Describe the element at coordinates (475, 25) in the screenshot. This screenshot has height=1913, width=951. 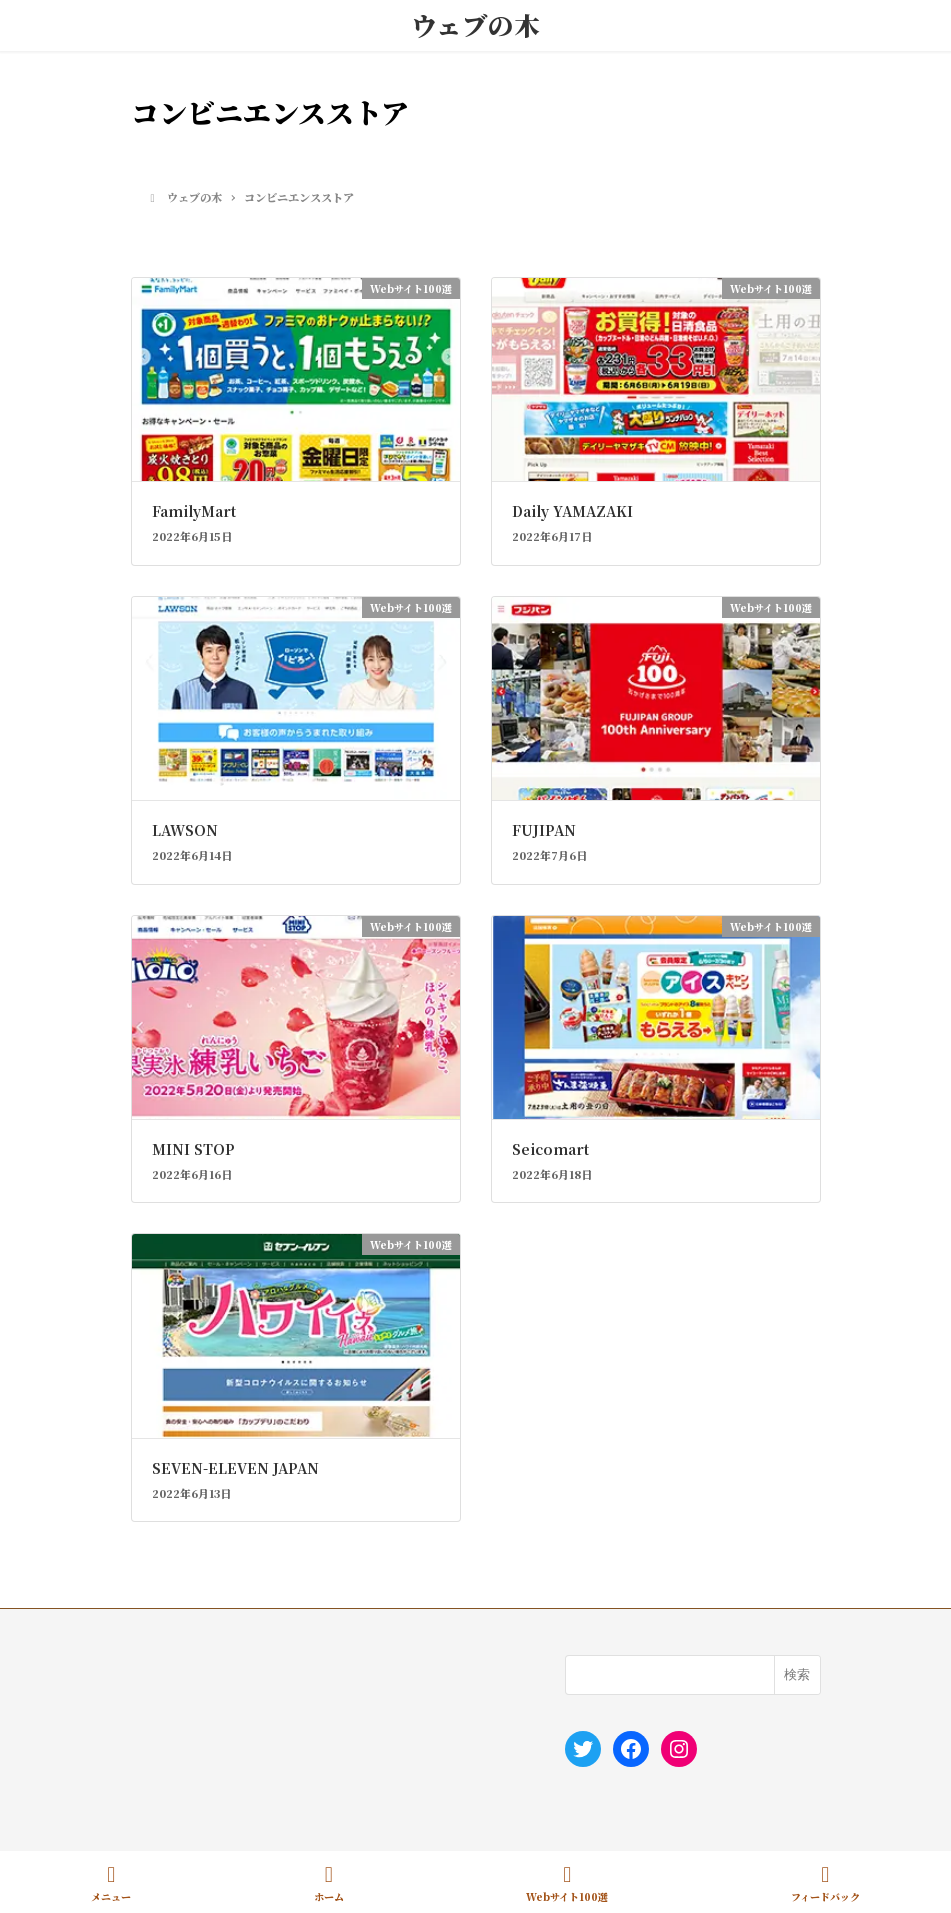
I see `ウェブの木` at that location.